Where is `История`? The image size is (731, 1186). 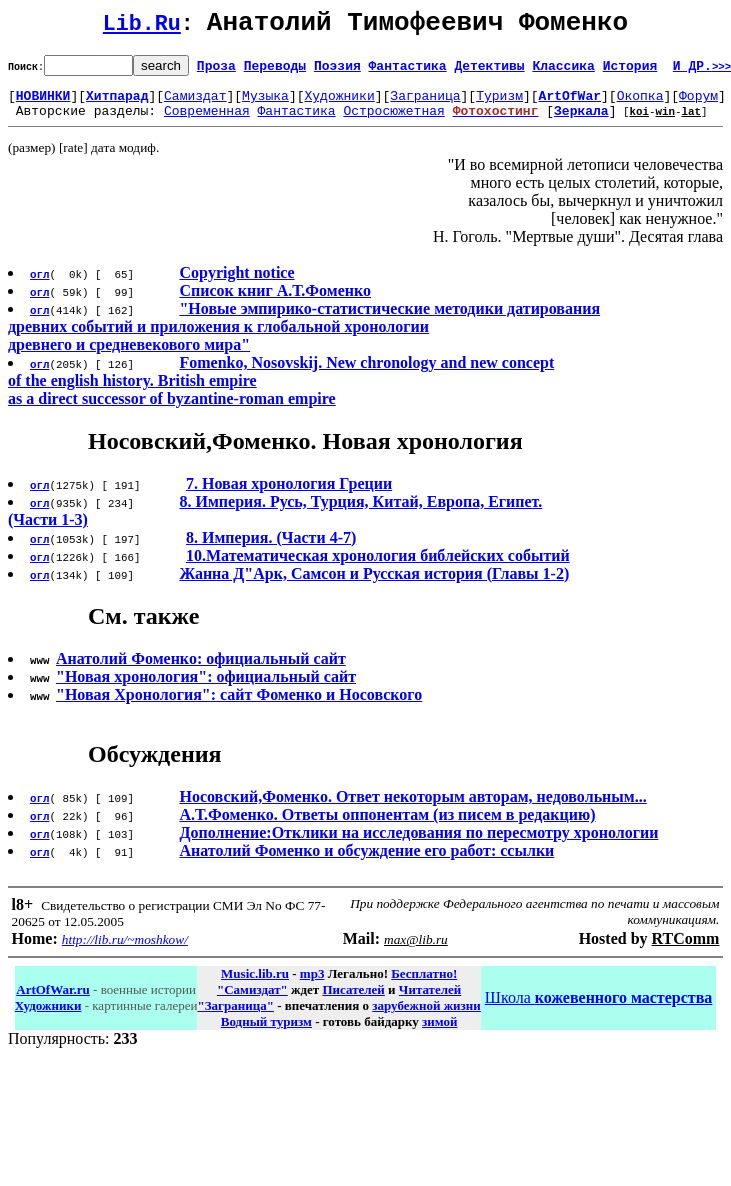
История is located at coordinates (630, 71).